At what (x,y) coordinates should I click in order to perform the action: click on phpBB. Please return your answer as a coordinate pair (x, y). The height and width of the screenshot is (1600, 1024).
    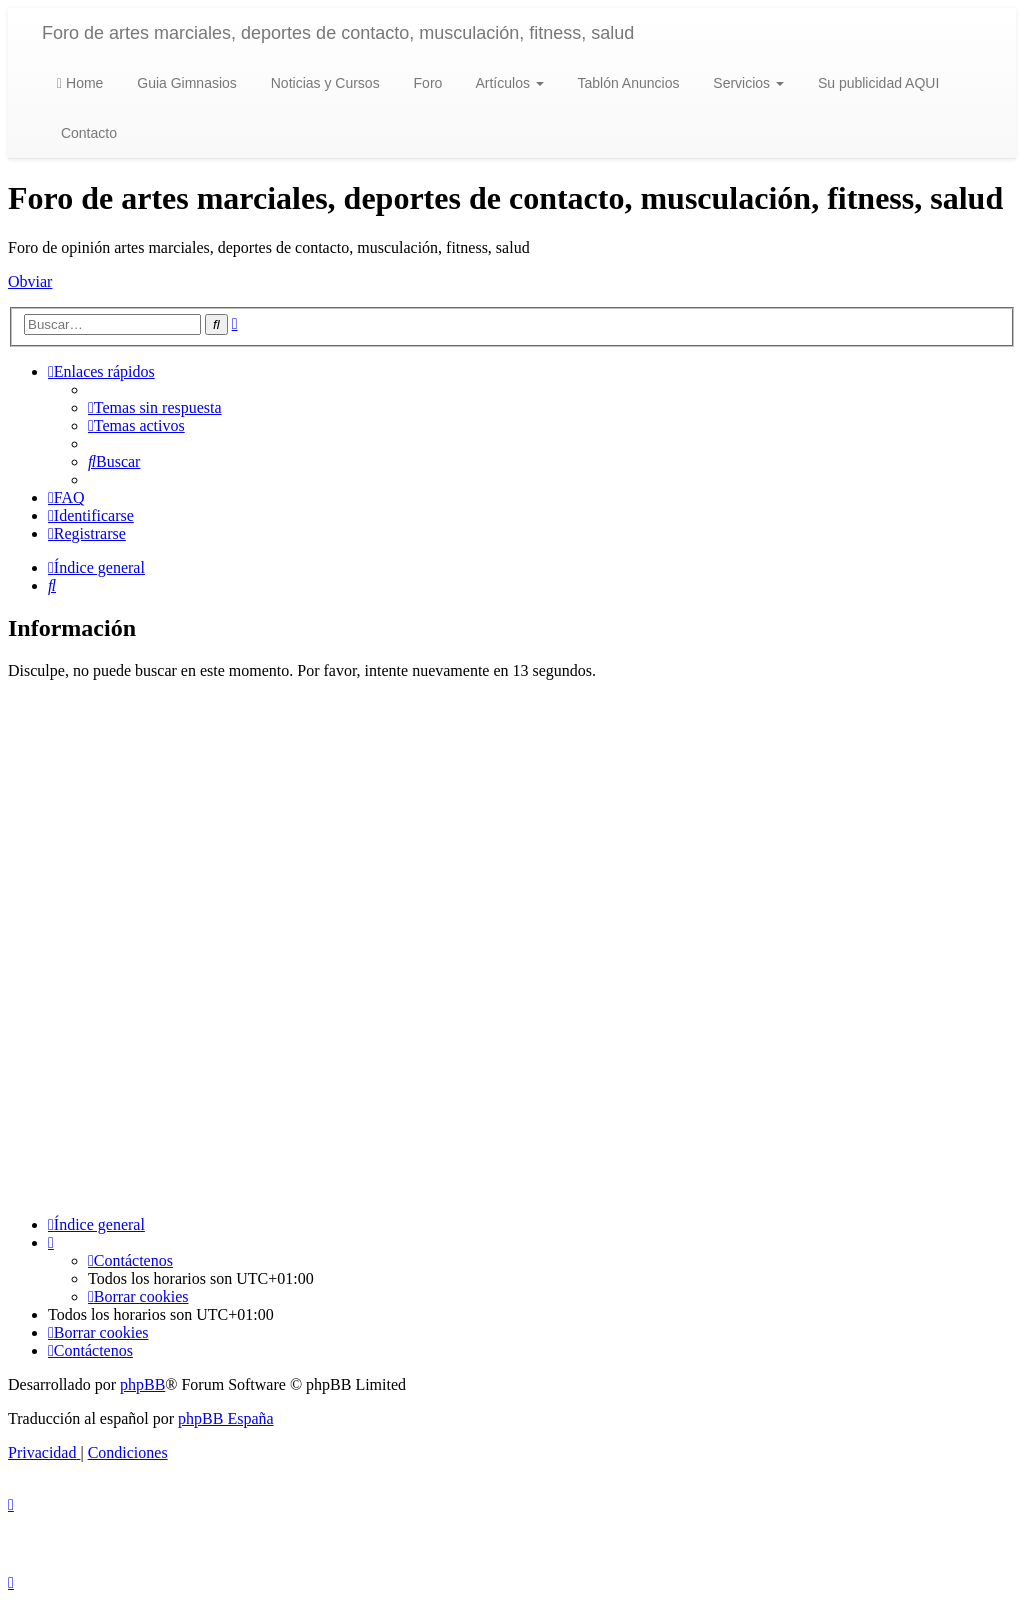
    Looking at the image, I should click on (142, 1384).